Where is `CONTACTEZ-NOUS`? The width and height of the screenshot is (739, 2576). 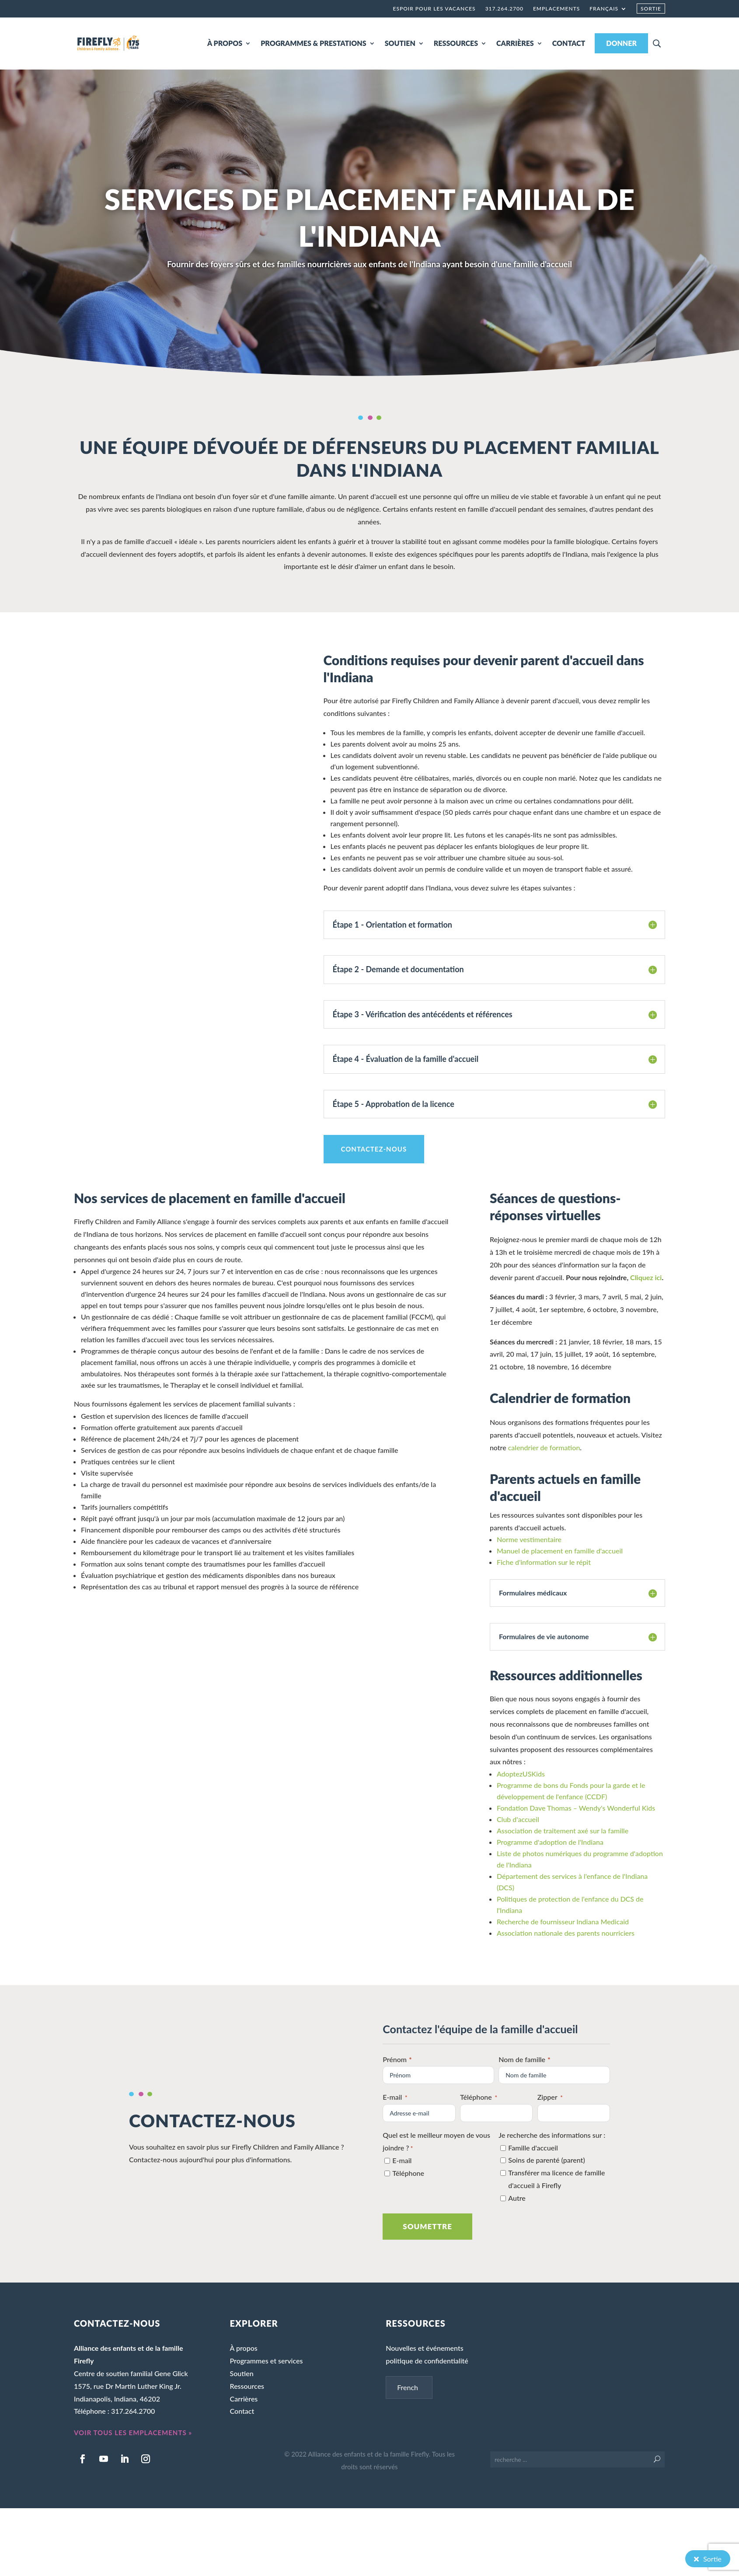
CONTACTEZ-NOUS is located at coordinates (374, 1149).